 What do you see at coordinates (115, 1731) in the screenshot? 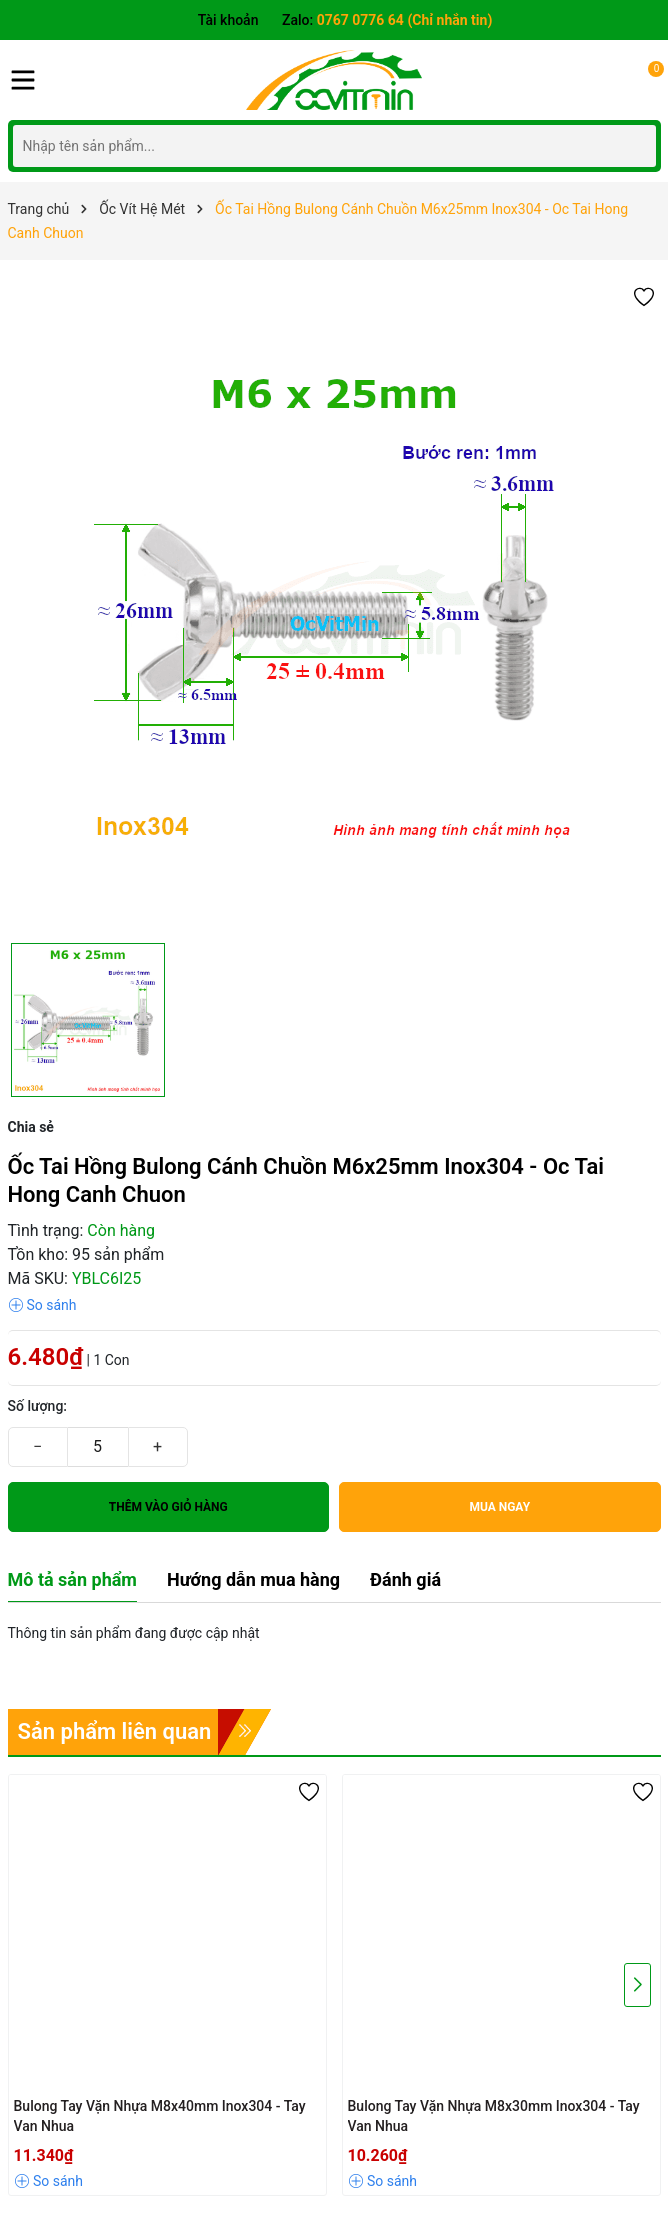
I see `Sản phẩm liên quan` at bounding box center [115, 1731].